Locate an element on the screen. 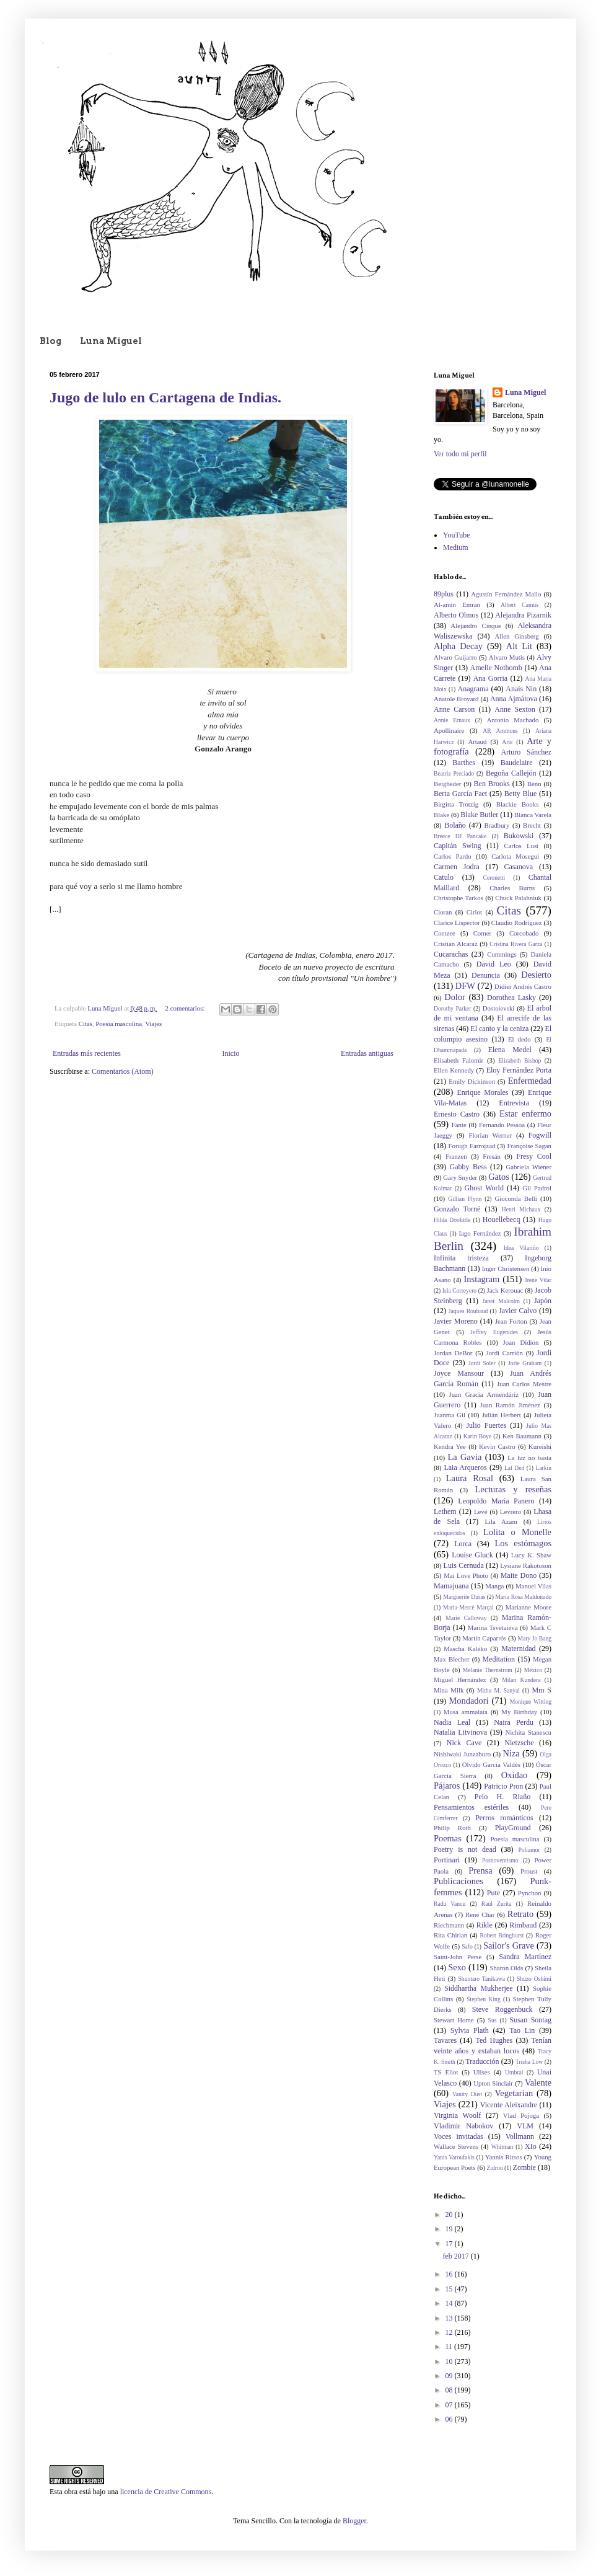 The image size is (601, 2576). Blake Butler is located at coordinates (479, 814).